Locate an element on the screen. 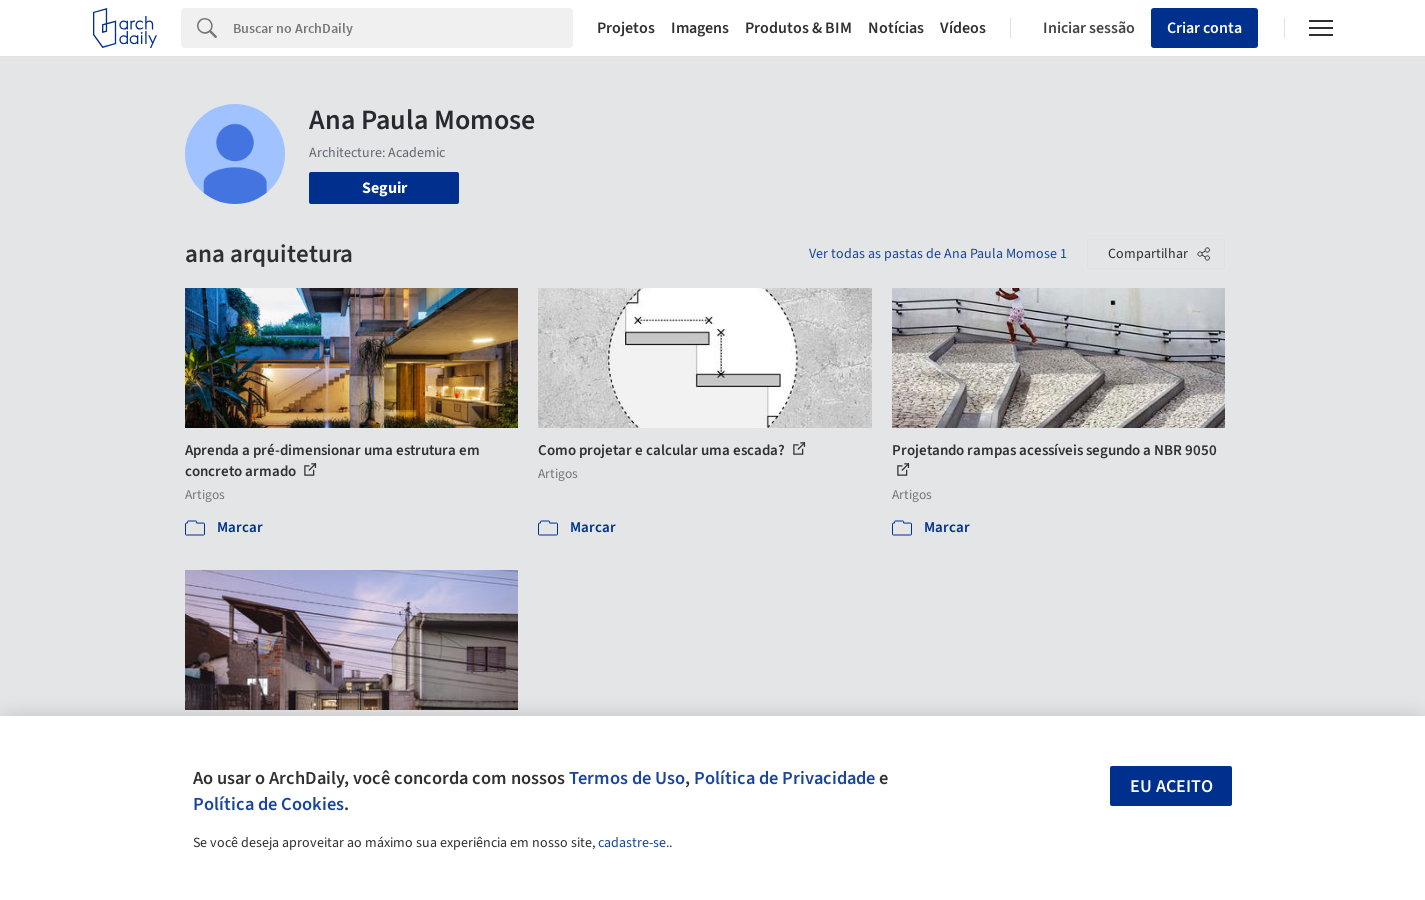  Notícias is located at coordinates (896, 28).